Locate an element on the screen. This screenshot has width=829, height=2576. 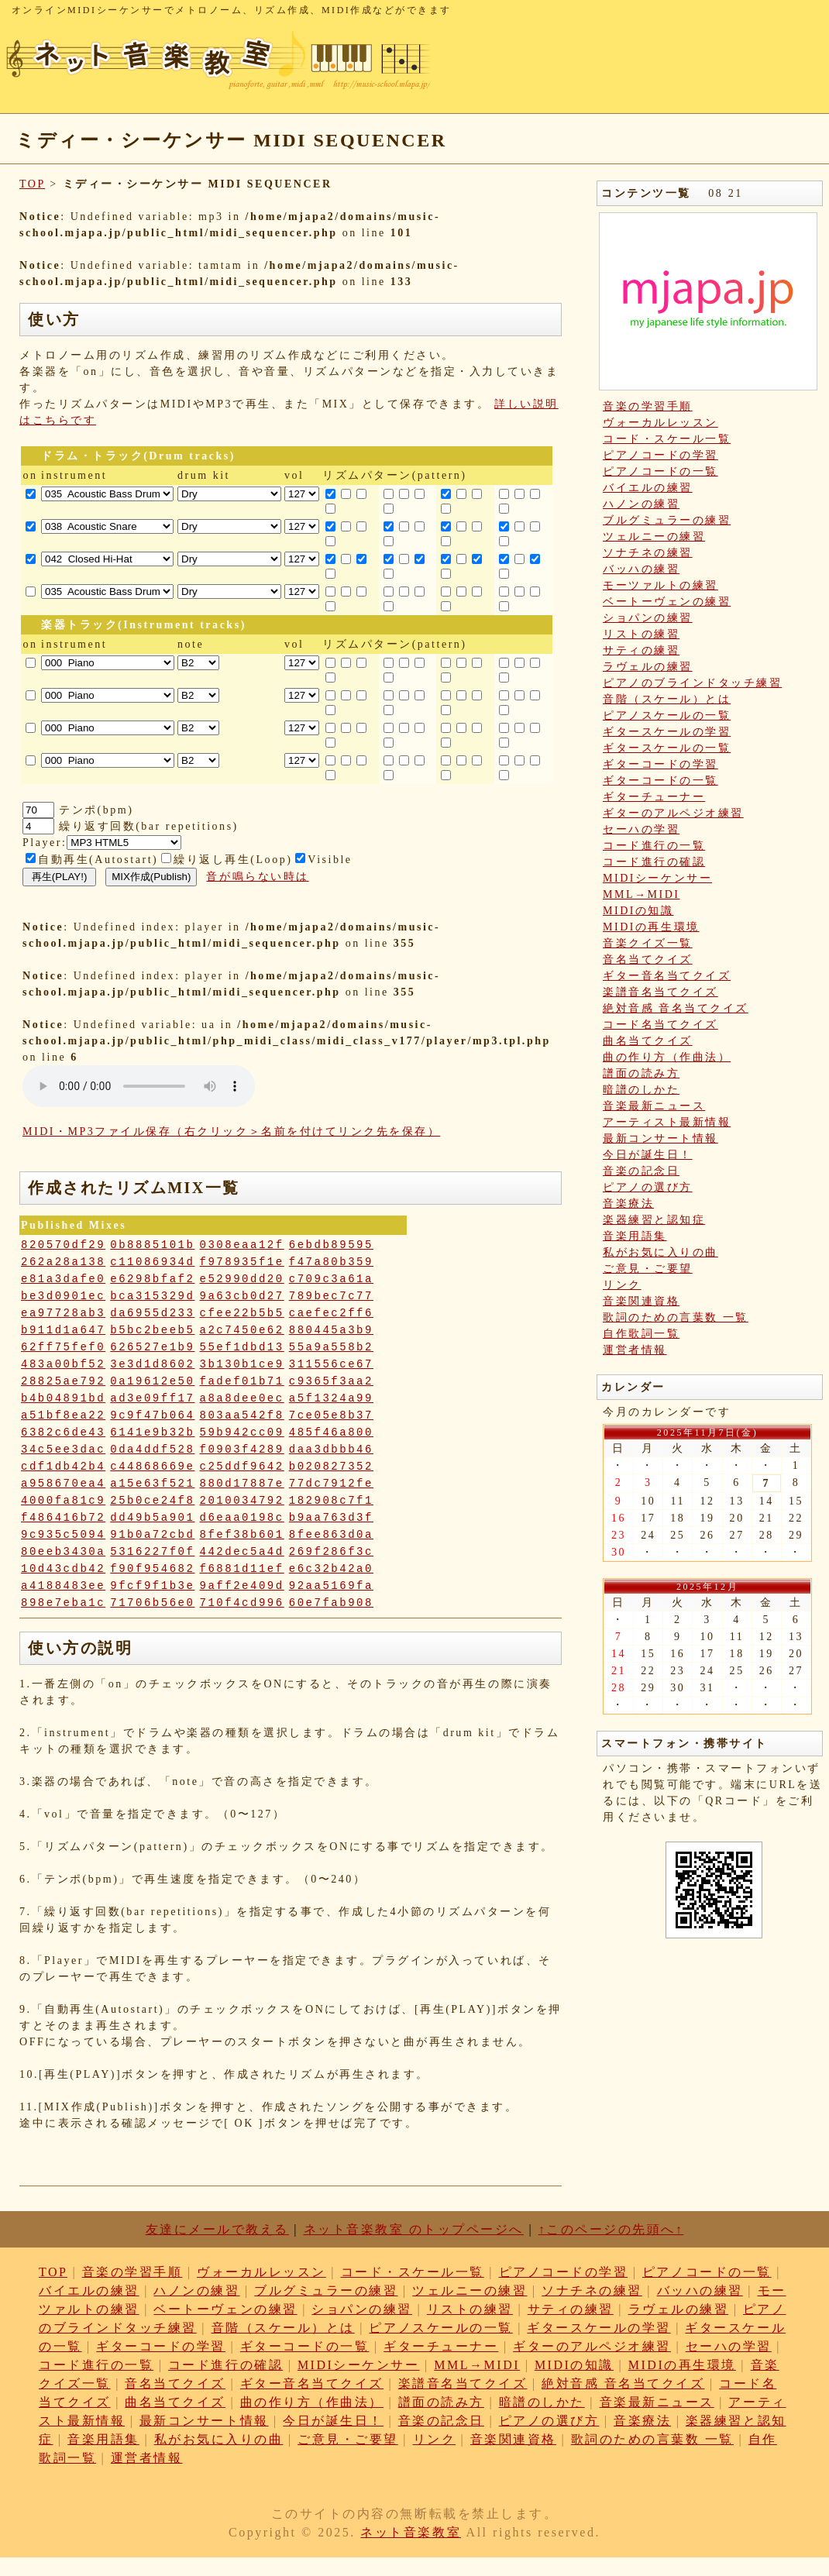
e52990dd20 is located at coordinates (242, 1279).